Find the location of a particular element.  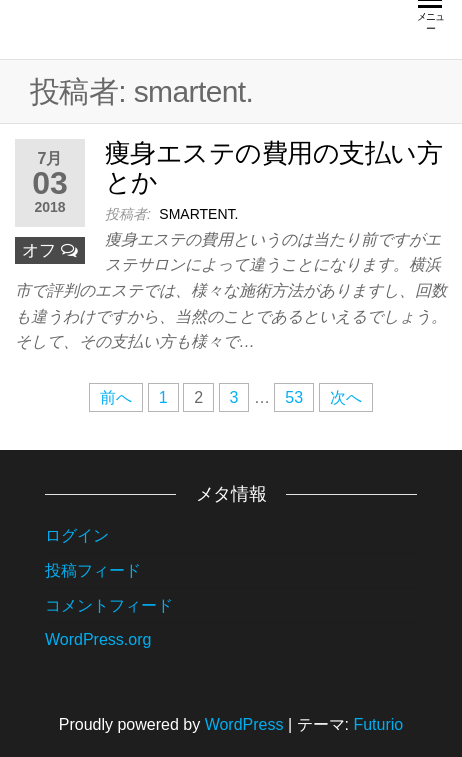

smartent. is located at coordinates (198, 214).